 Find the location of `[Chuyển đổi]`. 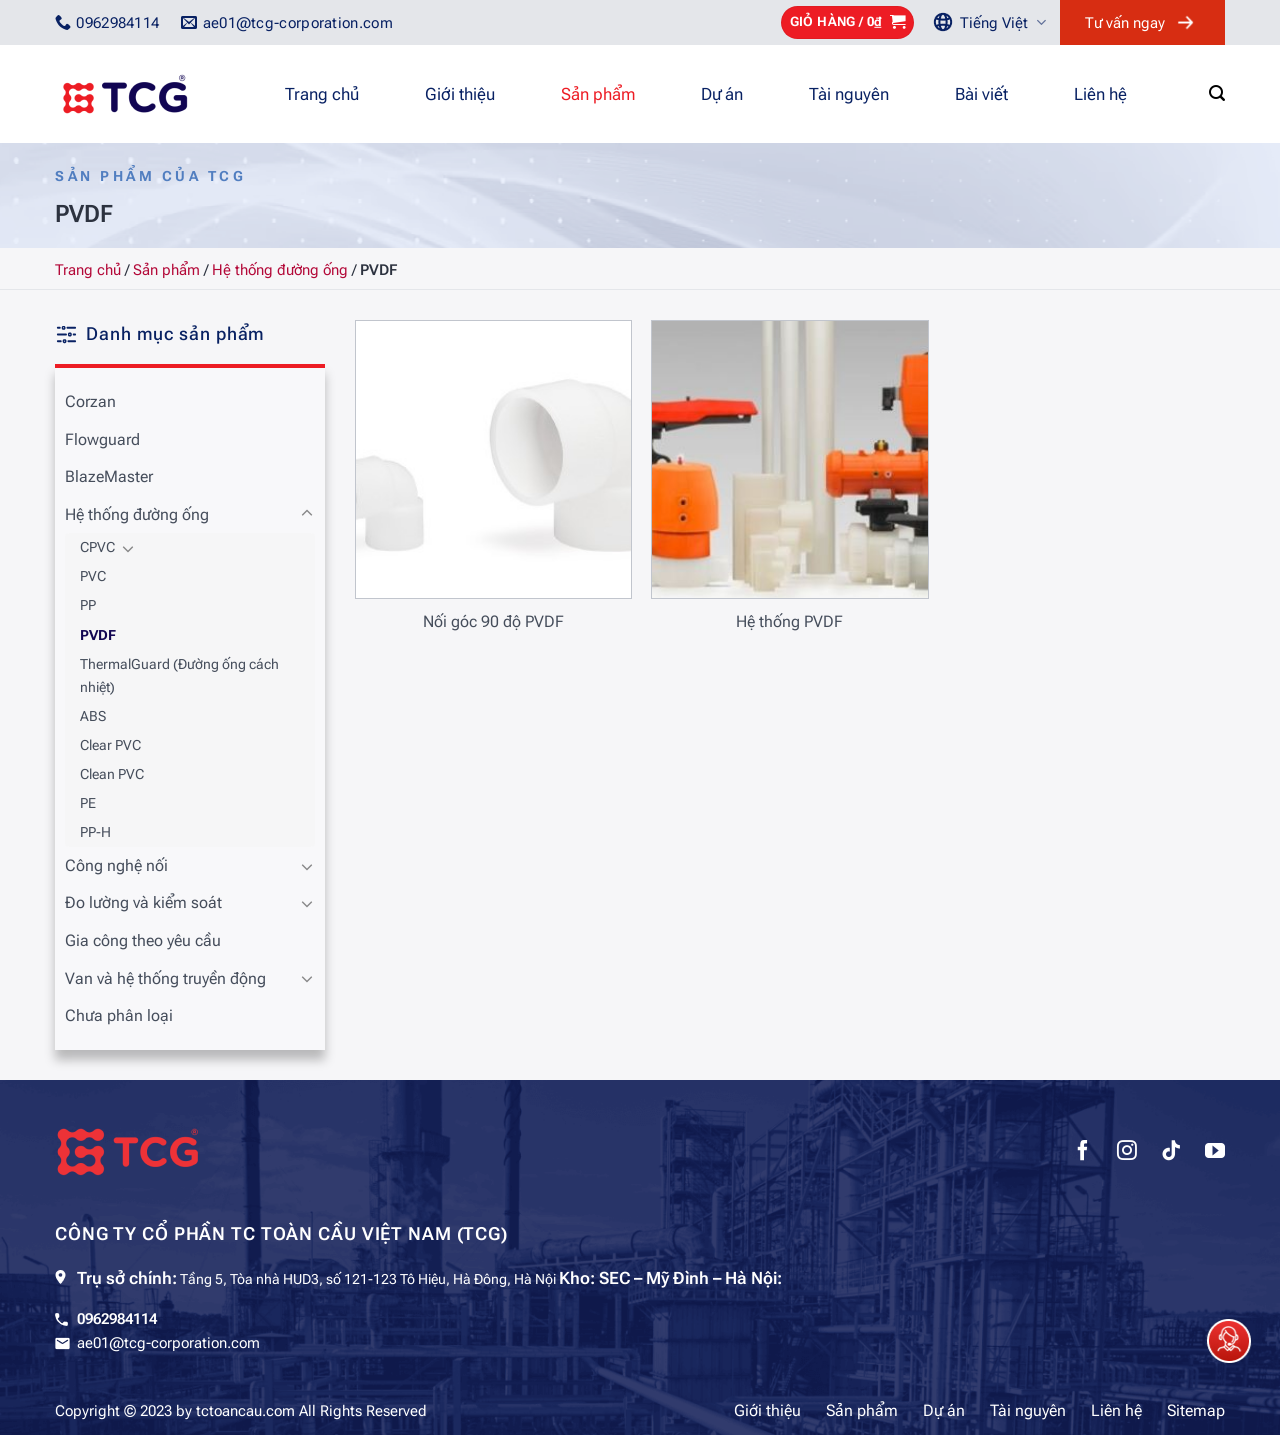

[Chuyển đổi] is located at coordinates (307, 514).